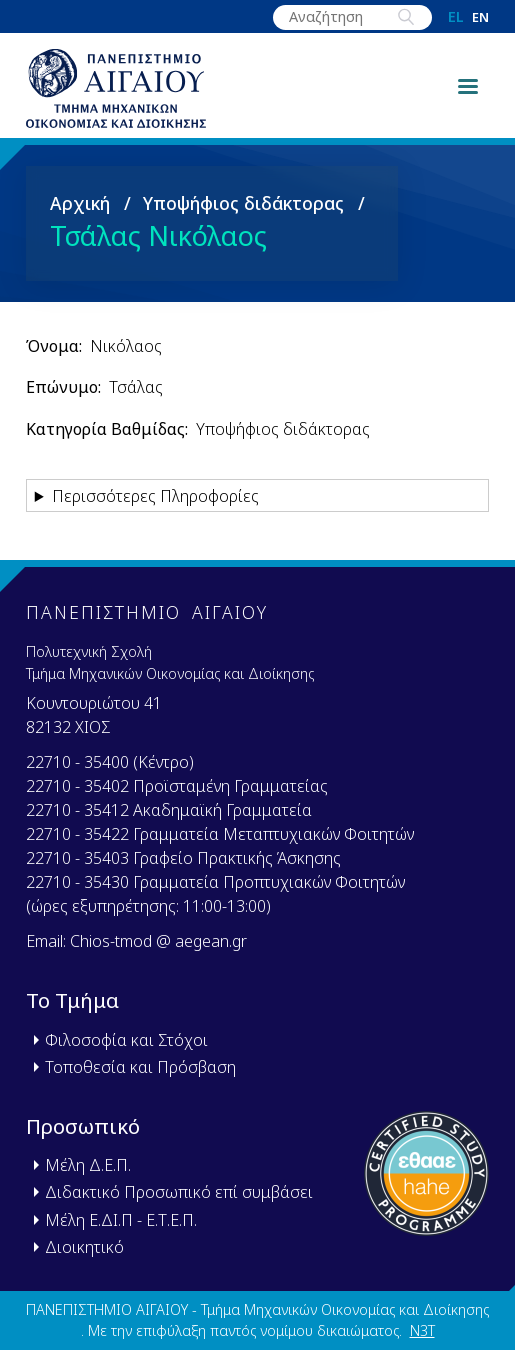 The height and width of the screenshot is (1350, 515). What do you see at coordinates (456, 17) in the screenshot?
I see `el` at bounding box center [456, 17].